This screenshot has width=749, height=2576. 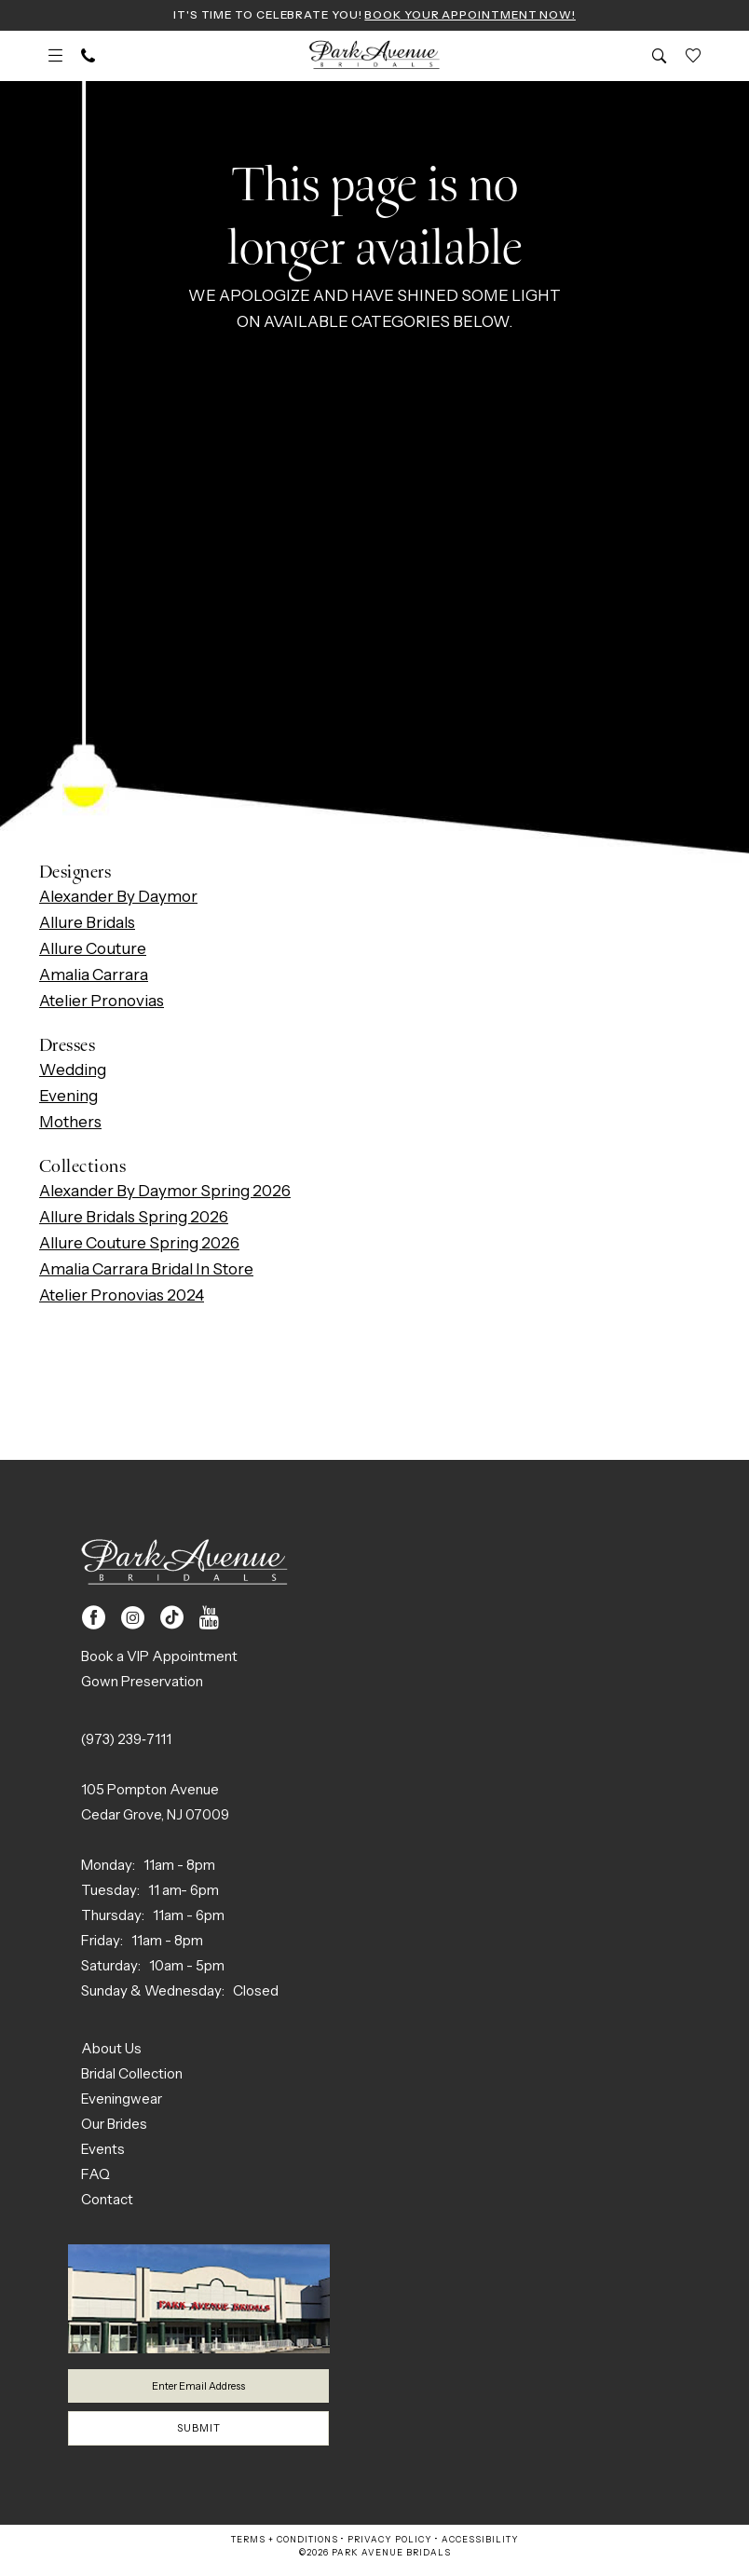 I want to click on [Visit our TikTok - Opens in new tab], so click(x=171, y=1619).